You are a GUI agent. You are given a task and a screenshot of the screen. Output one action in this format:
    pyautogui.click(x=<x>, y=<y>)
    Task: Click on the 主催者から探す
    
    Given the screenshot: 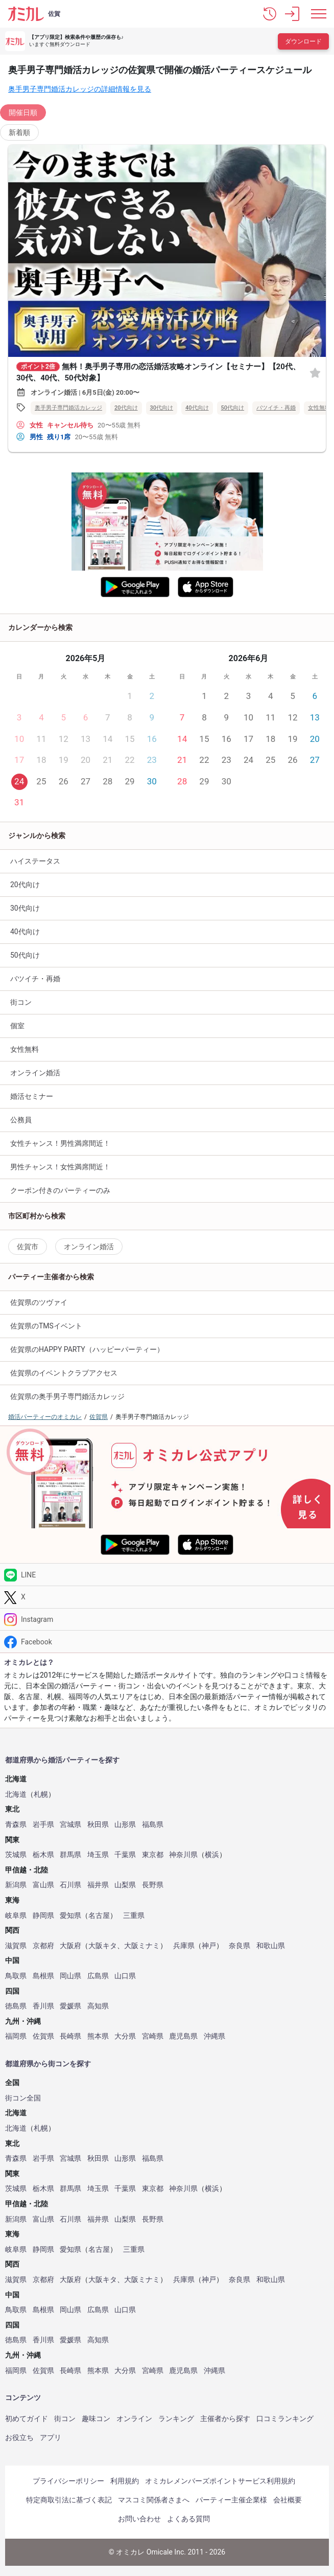 What is the action you would take?
    pyautogui.click(x=225, y=2418)
    